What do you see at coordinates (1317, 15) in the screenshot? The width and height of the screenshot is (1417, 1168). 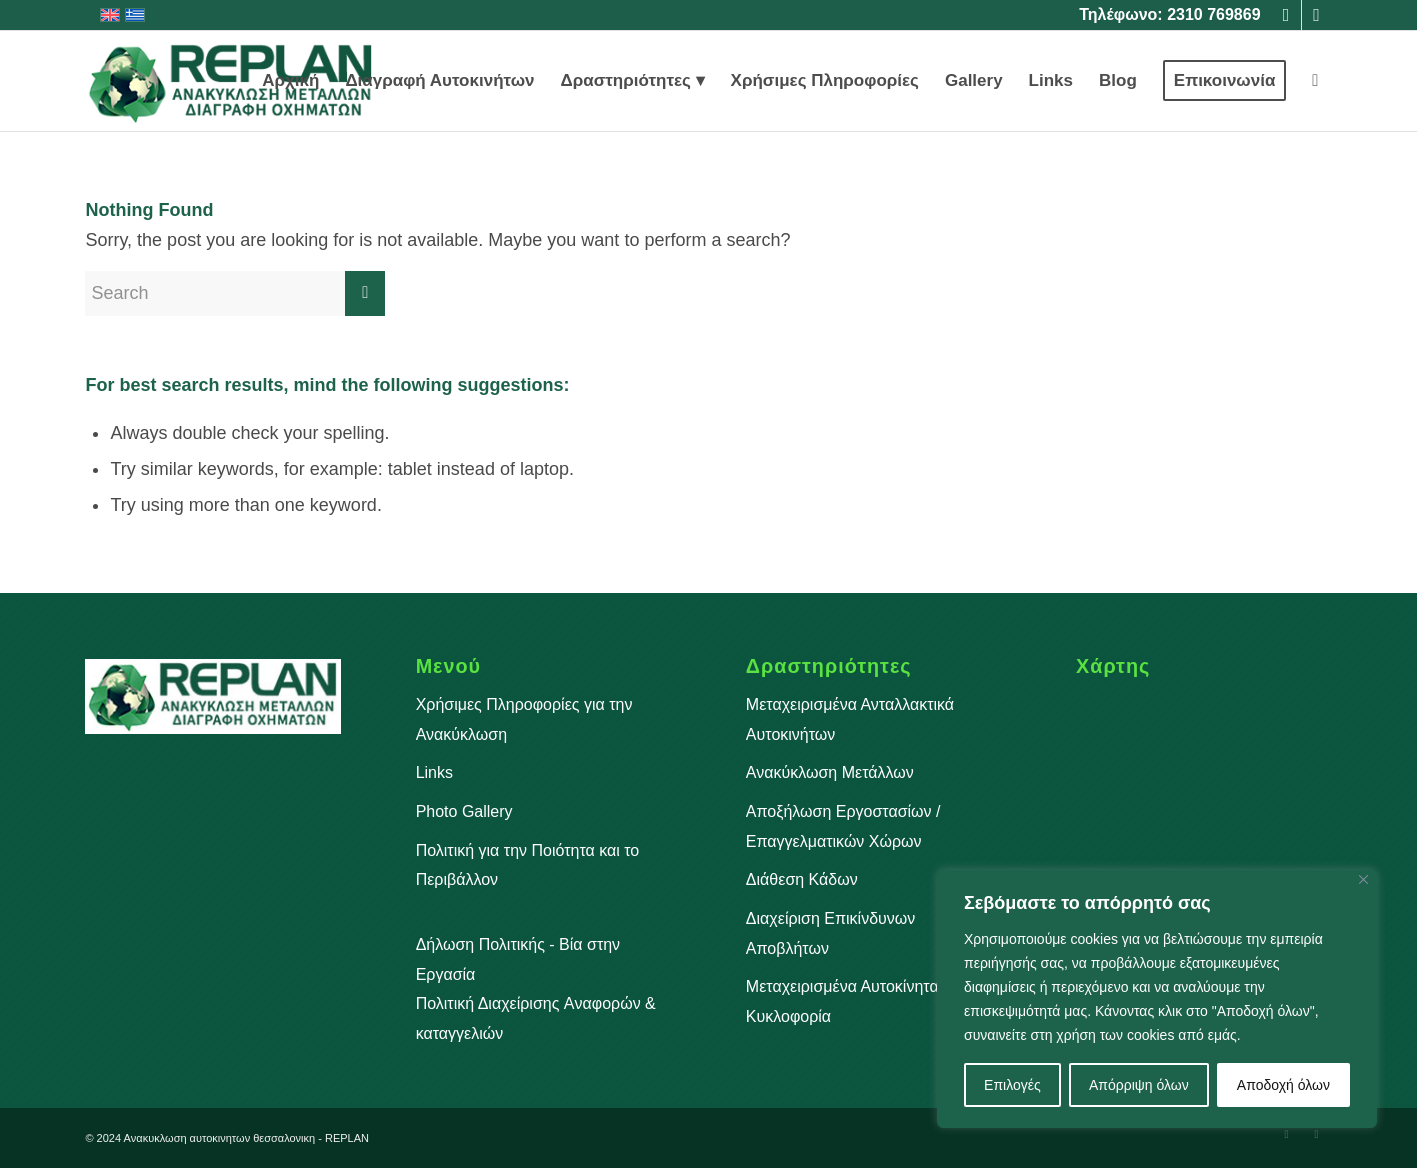 I see `[Link to Instagram]` at bounding box center [1317, 15].